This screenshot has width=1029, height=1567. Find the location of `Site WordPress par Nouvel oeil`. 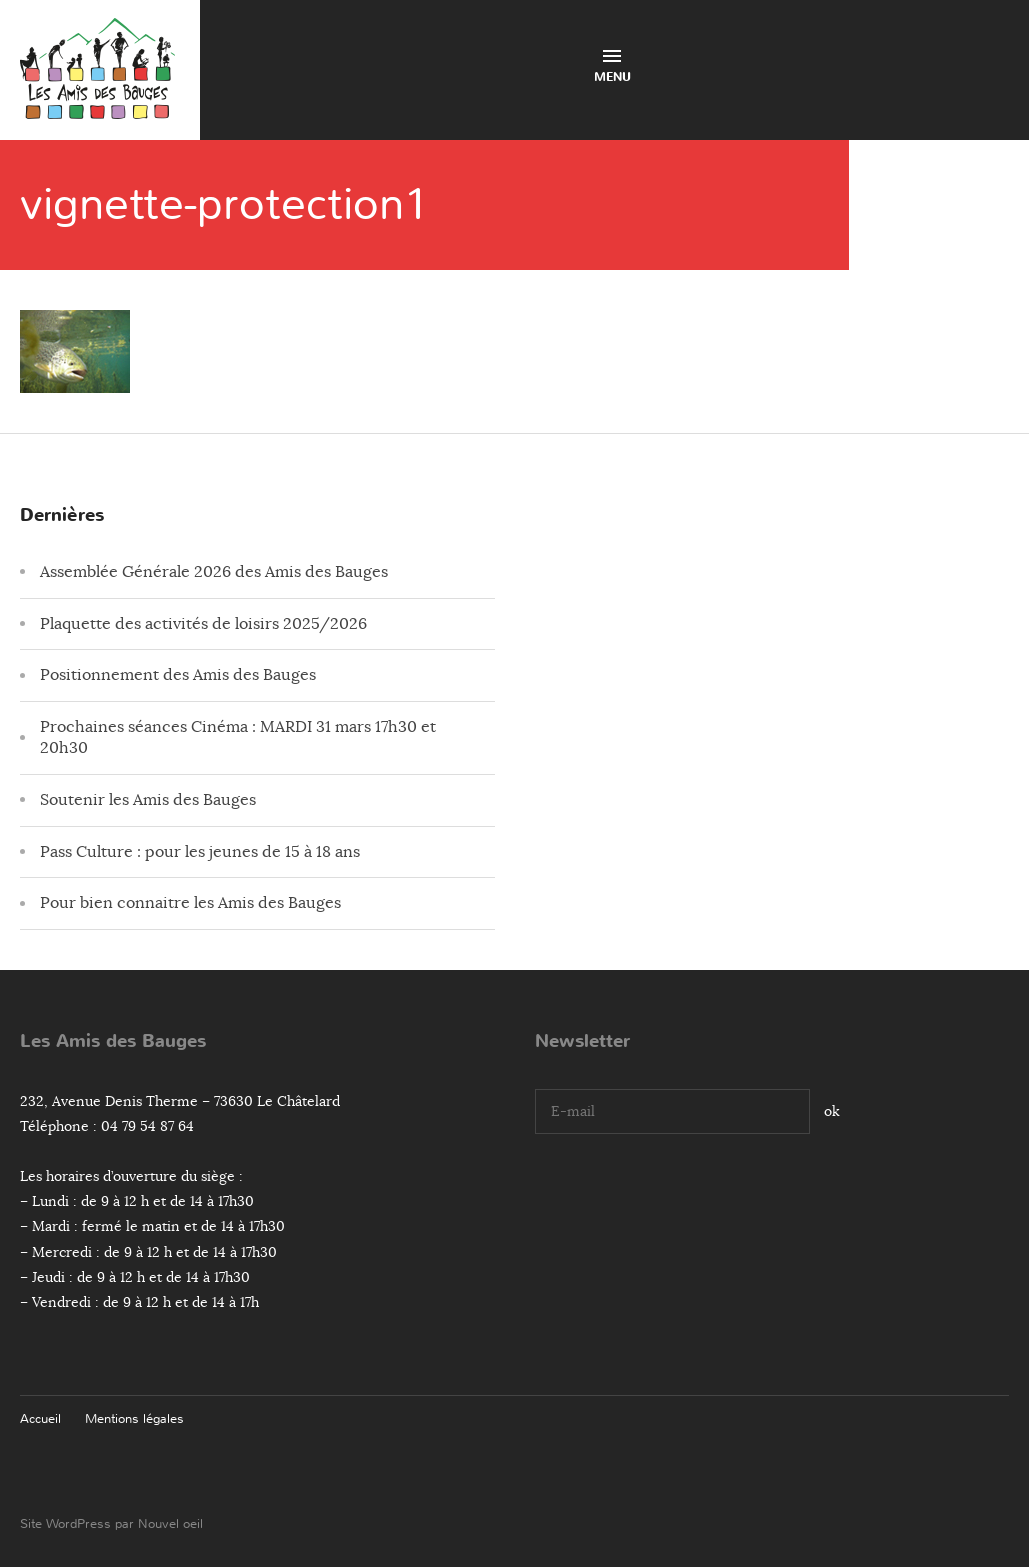

Site WordPress par Nouvel oeil is located at coordinates (111, 1523).